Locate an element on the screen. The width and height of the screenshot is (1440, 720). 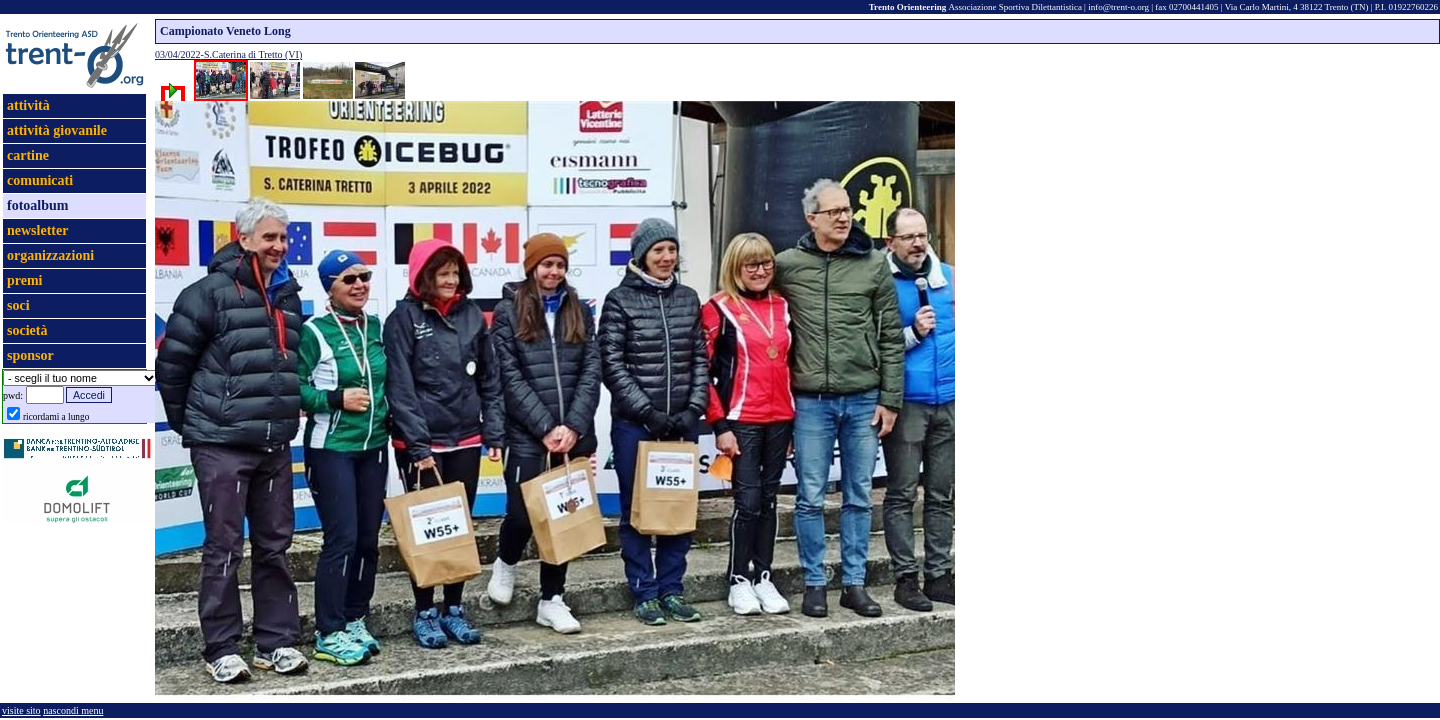
soci is located at coordinates (18, 305).